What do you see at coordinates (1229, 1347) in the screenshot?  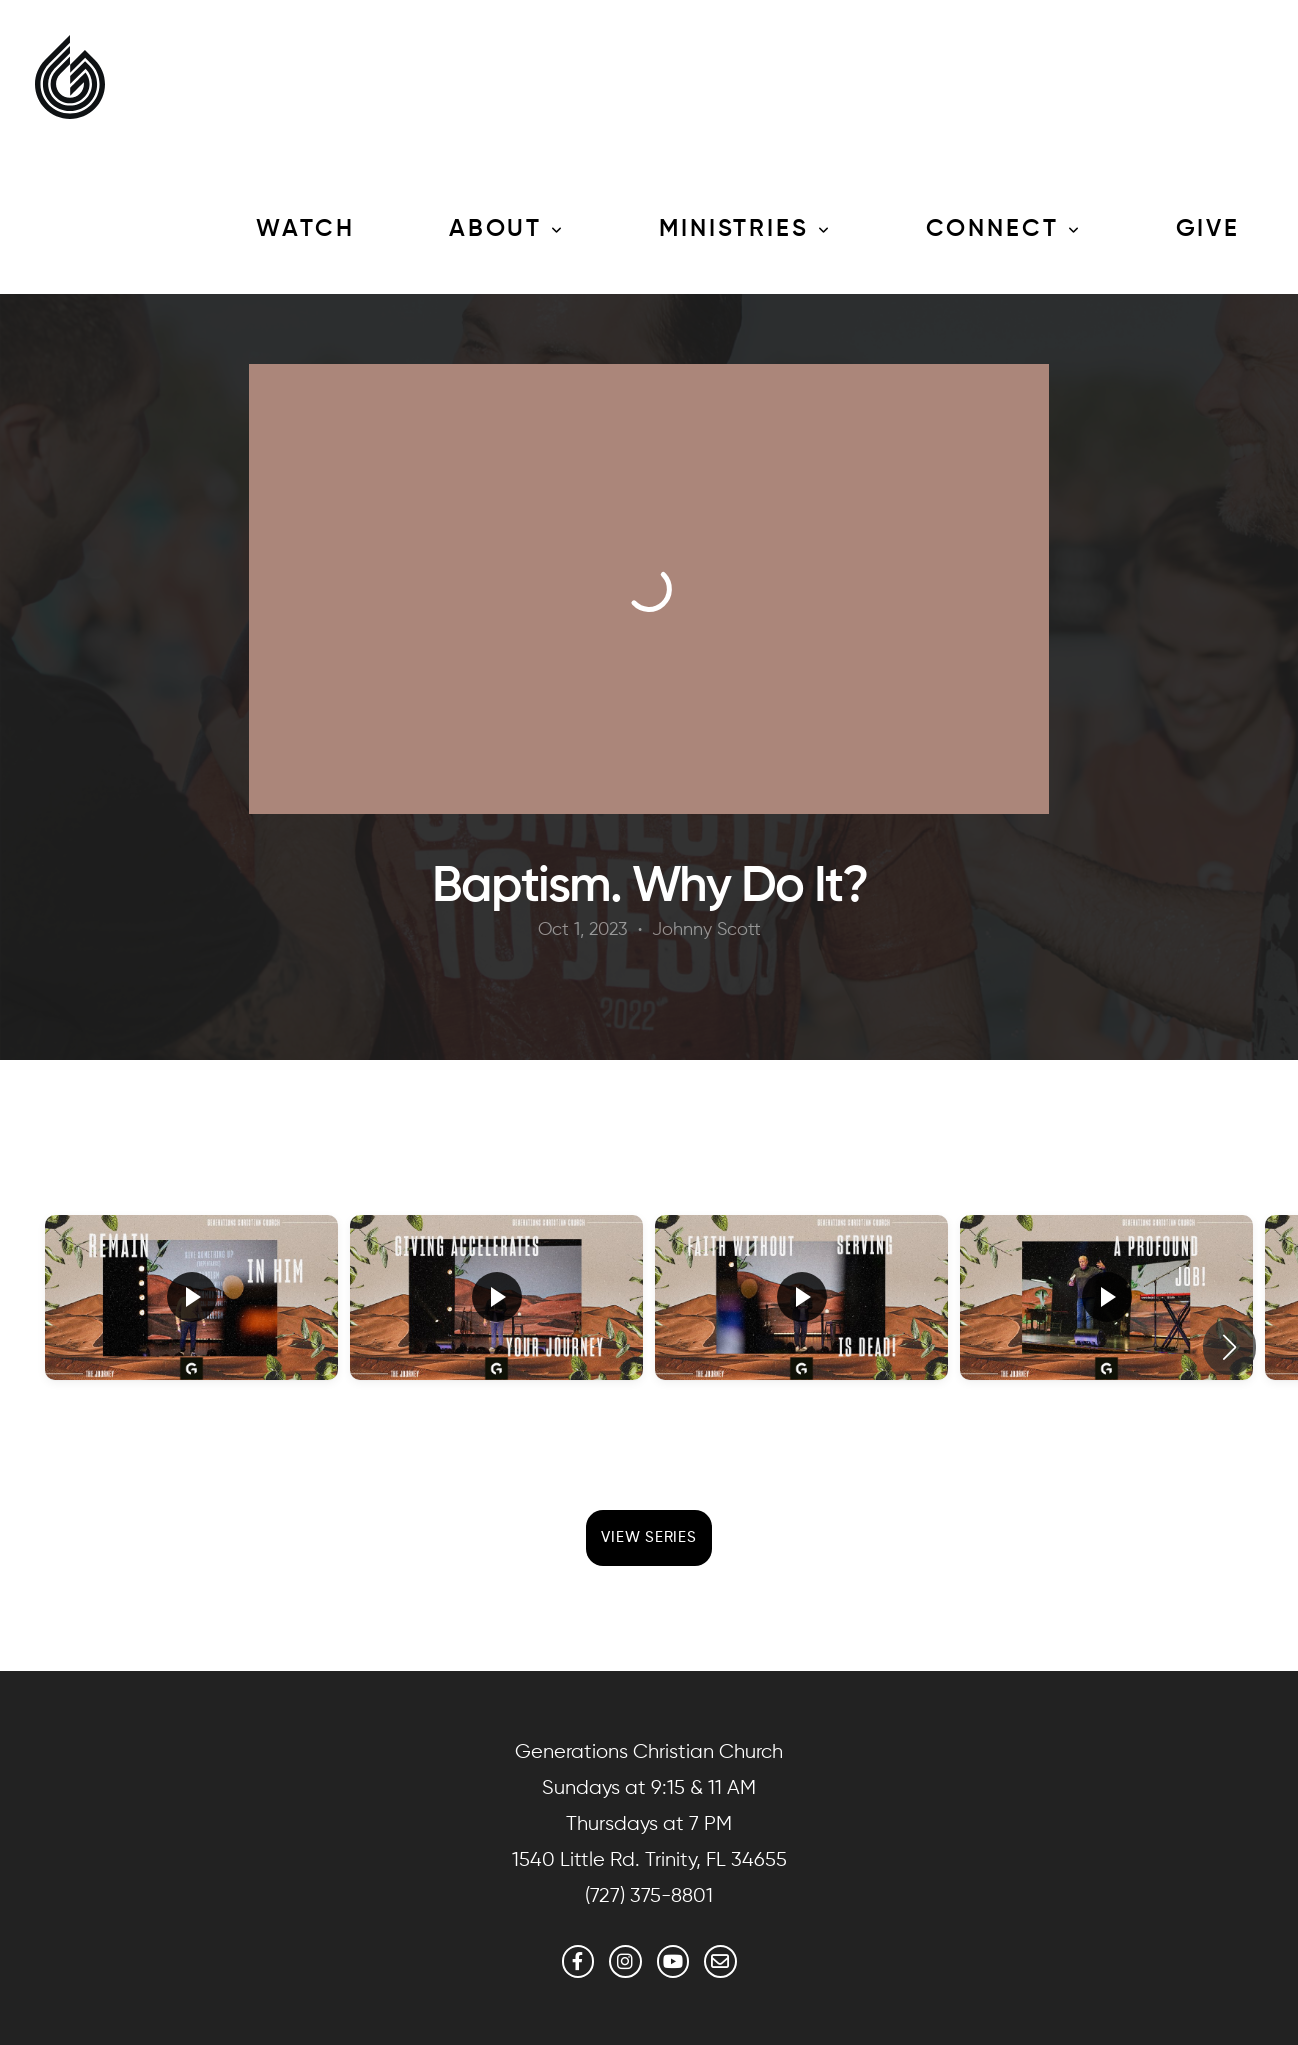 I see `[button]` at bounding box center [1229, 1347].